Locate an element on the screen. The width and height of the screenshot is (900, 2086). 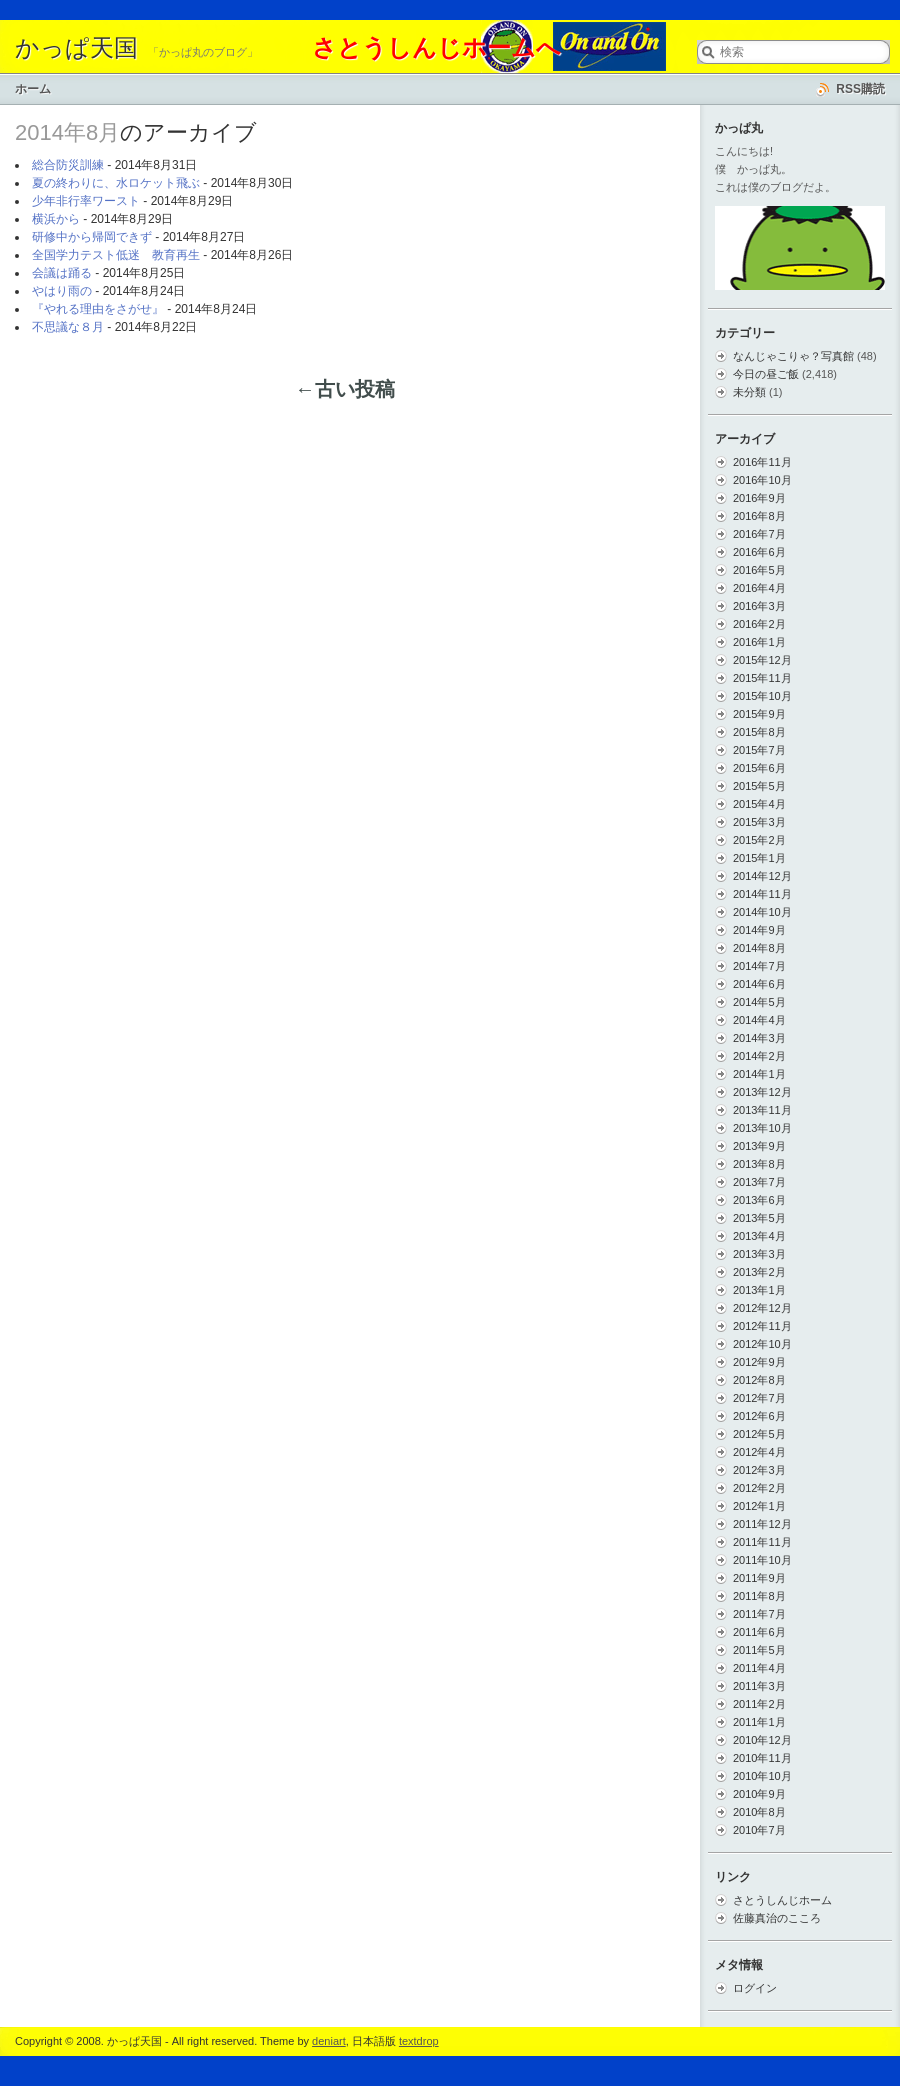
2014年12月 is located at coordinates (762, 876).